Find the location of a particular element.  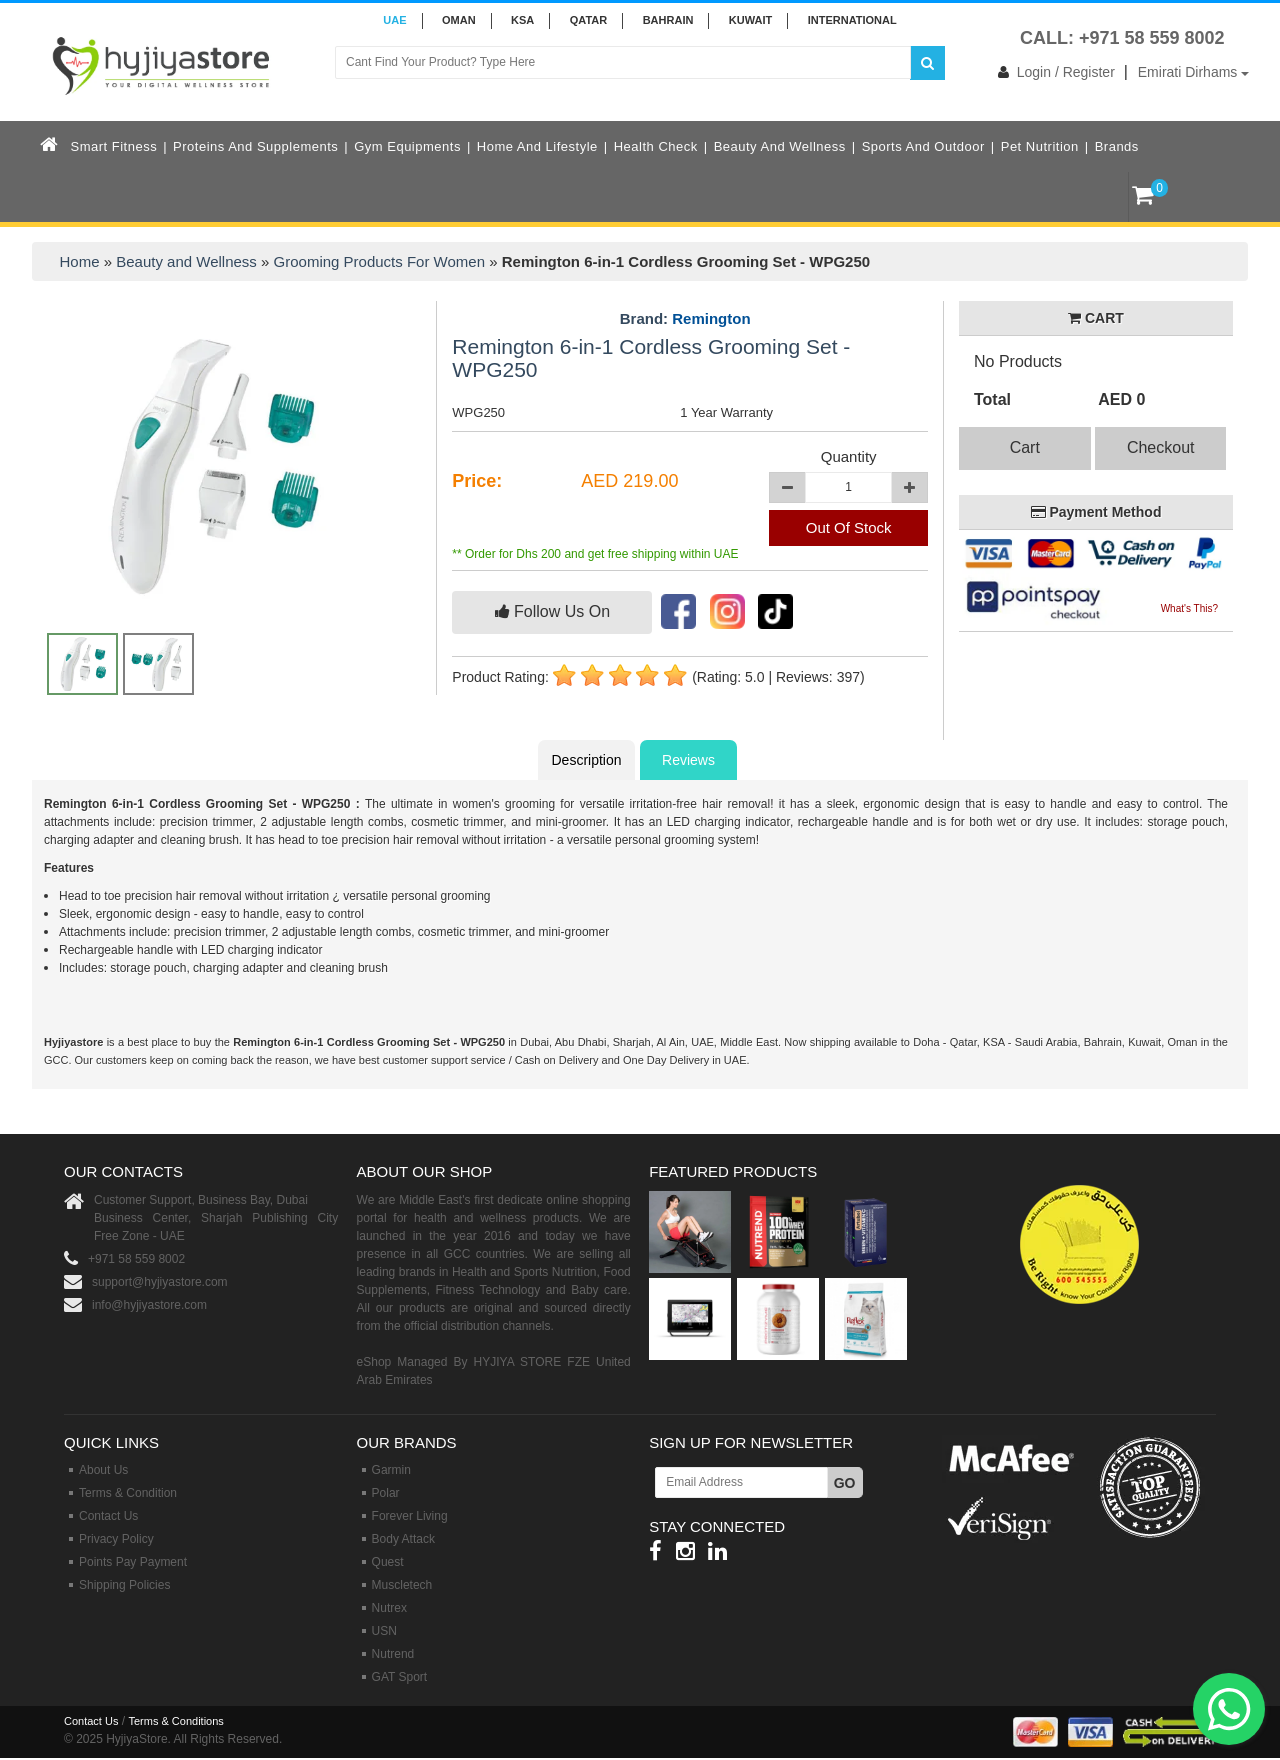

Forever Living is located at coordinates (410, 1516).